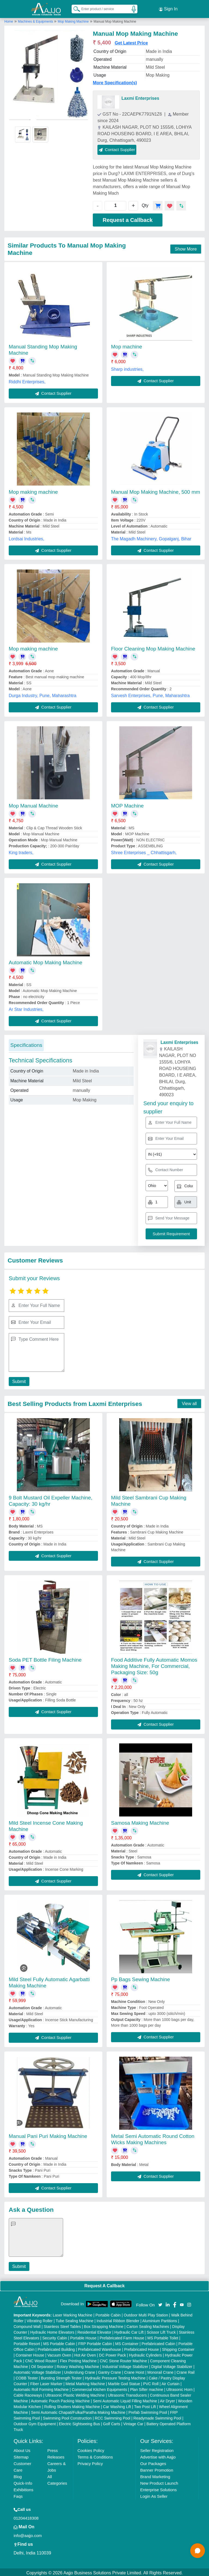 This screenshot has height=2576, width=209. Describe the element at coordinates (140, 1978) in the screenshot. I see `Pp Bags Sewing Machine` at that location.